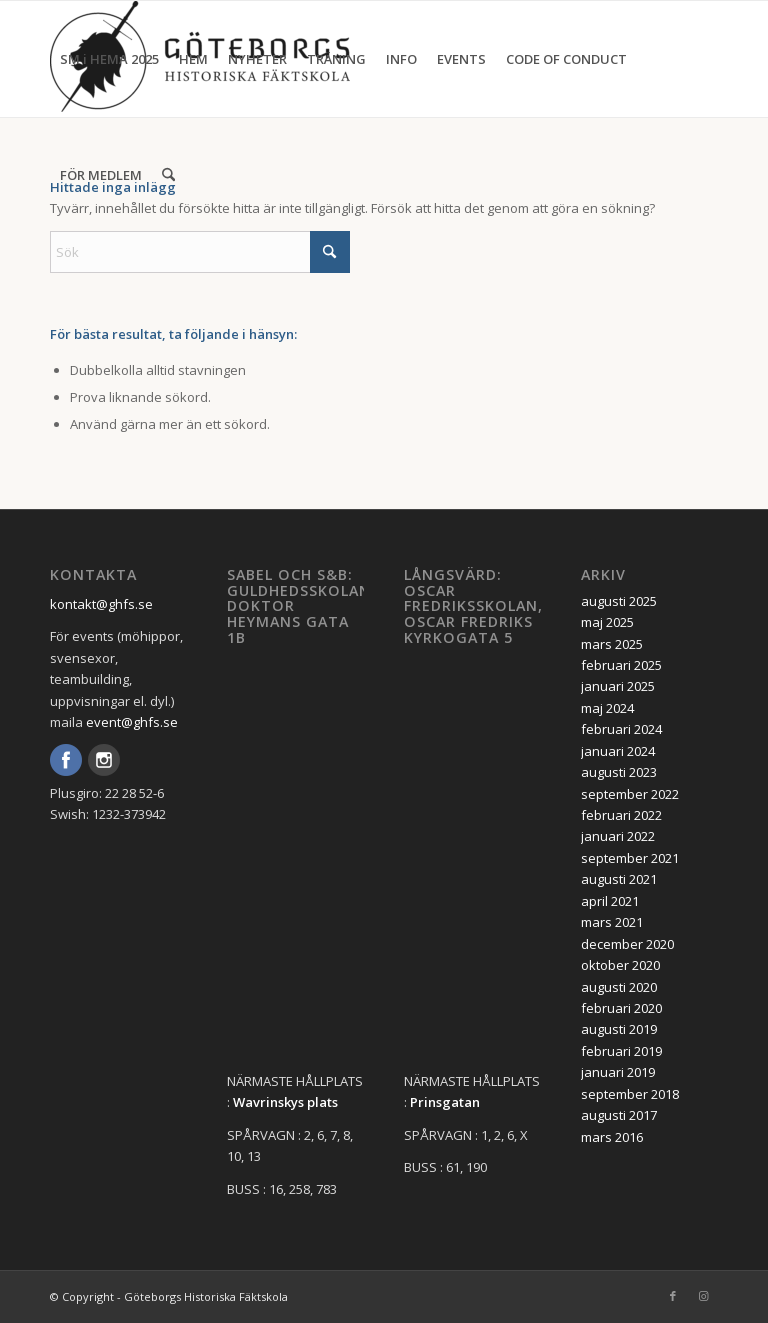 Image resolution: width=768 pixels, height=1323 pixels. I want to click on Wavrinskys plats, so click(285, 1102).